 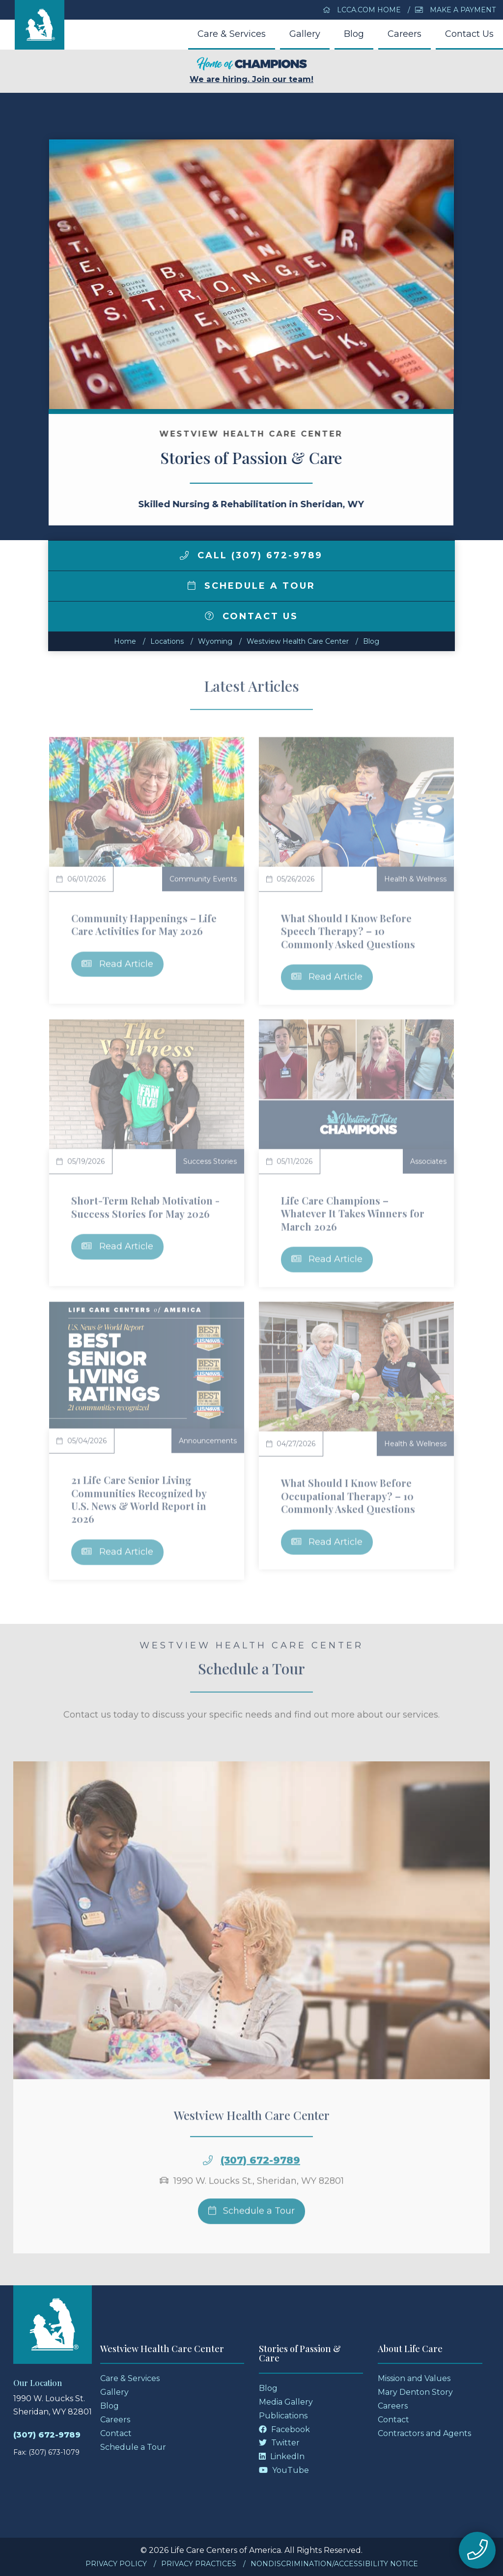 I want to click on Publications, so click(x=283, y=2415).